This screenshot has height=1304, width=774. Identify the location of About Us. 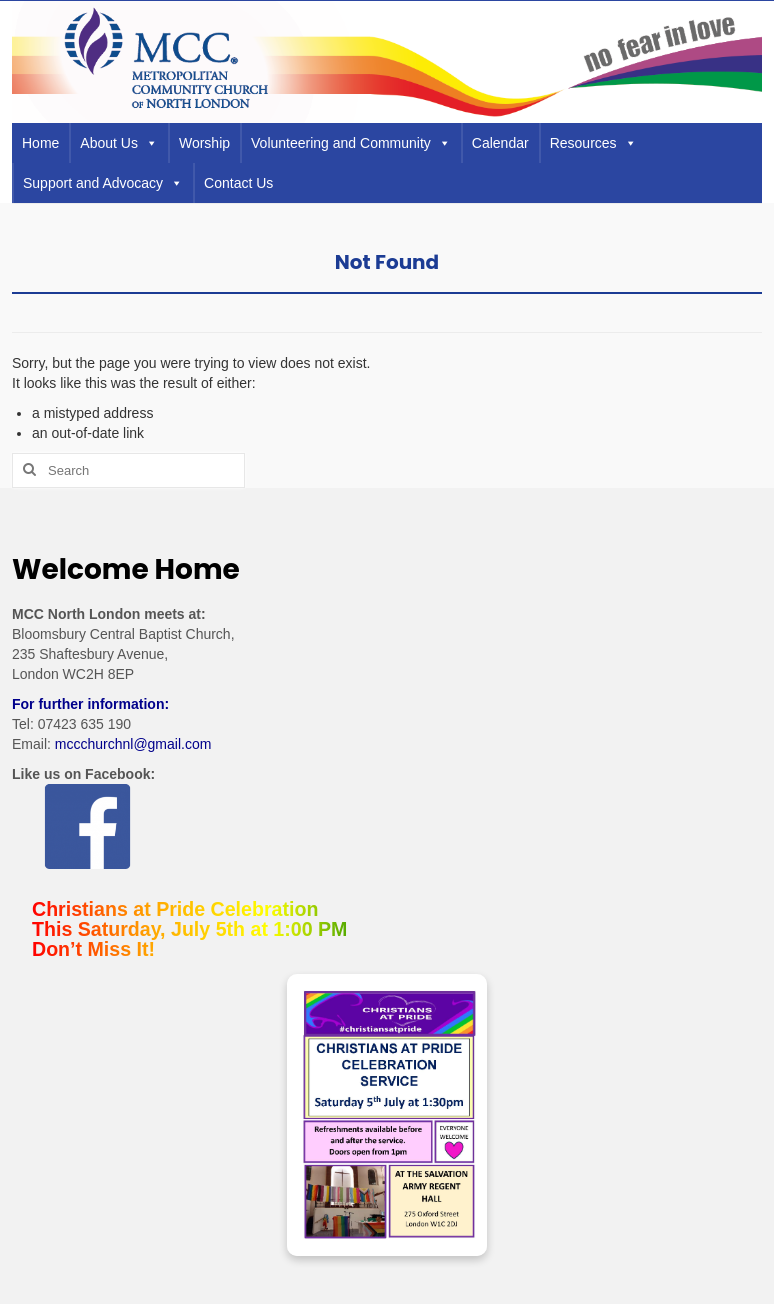
(119, 143).